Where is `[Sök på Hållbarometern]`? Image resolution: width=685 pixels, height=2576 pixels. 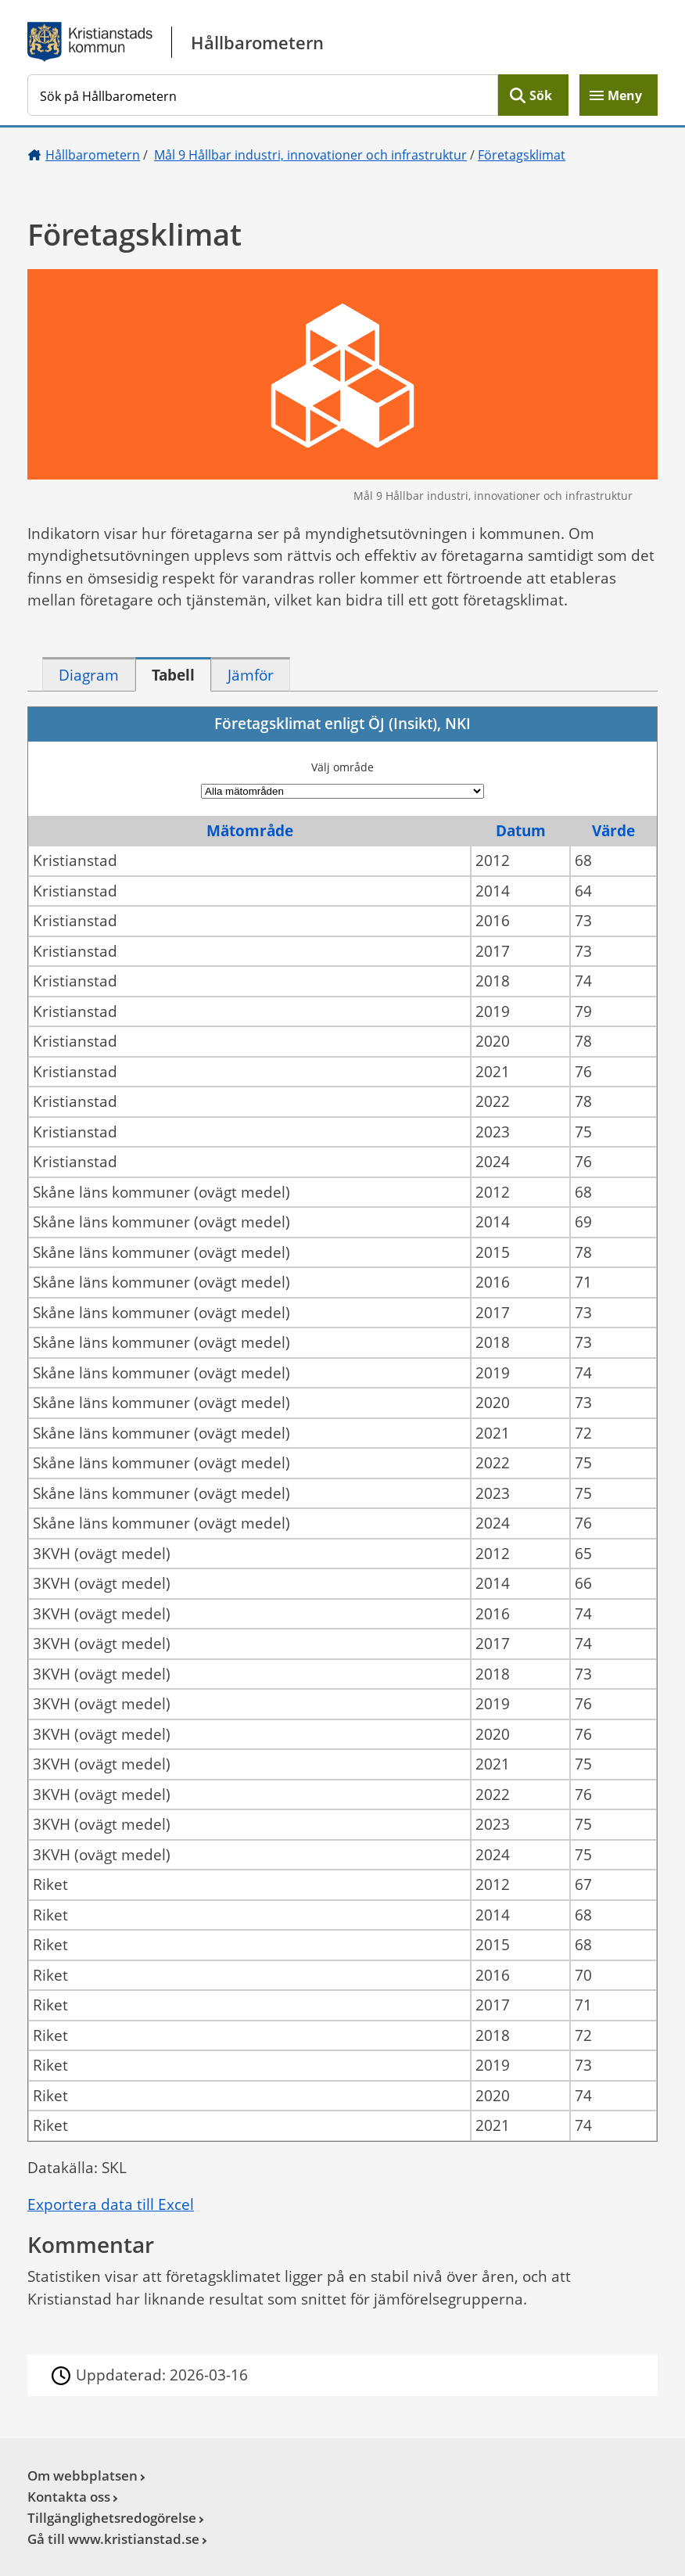 [Sök på Hållbarometern] is located at coordinates (262, 95).